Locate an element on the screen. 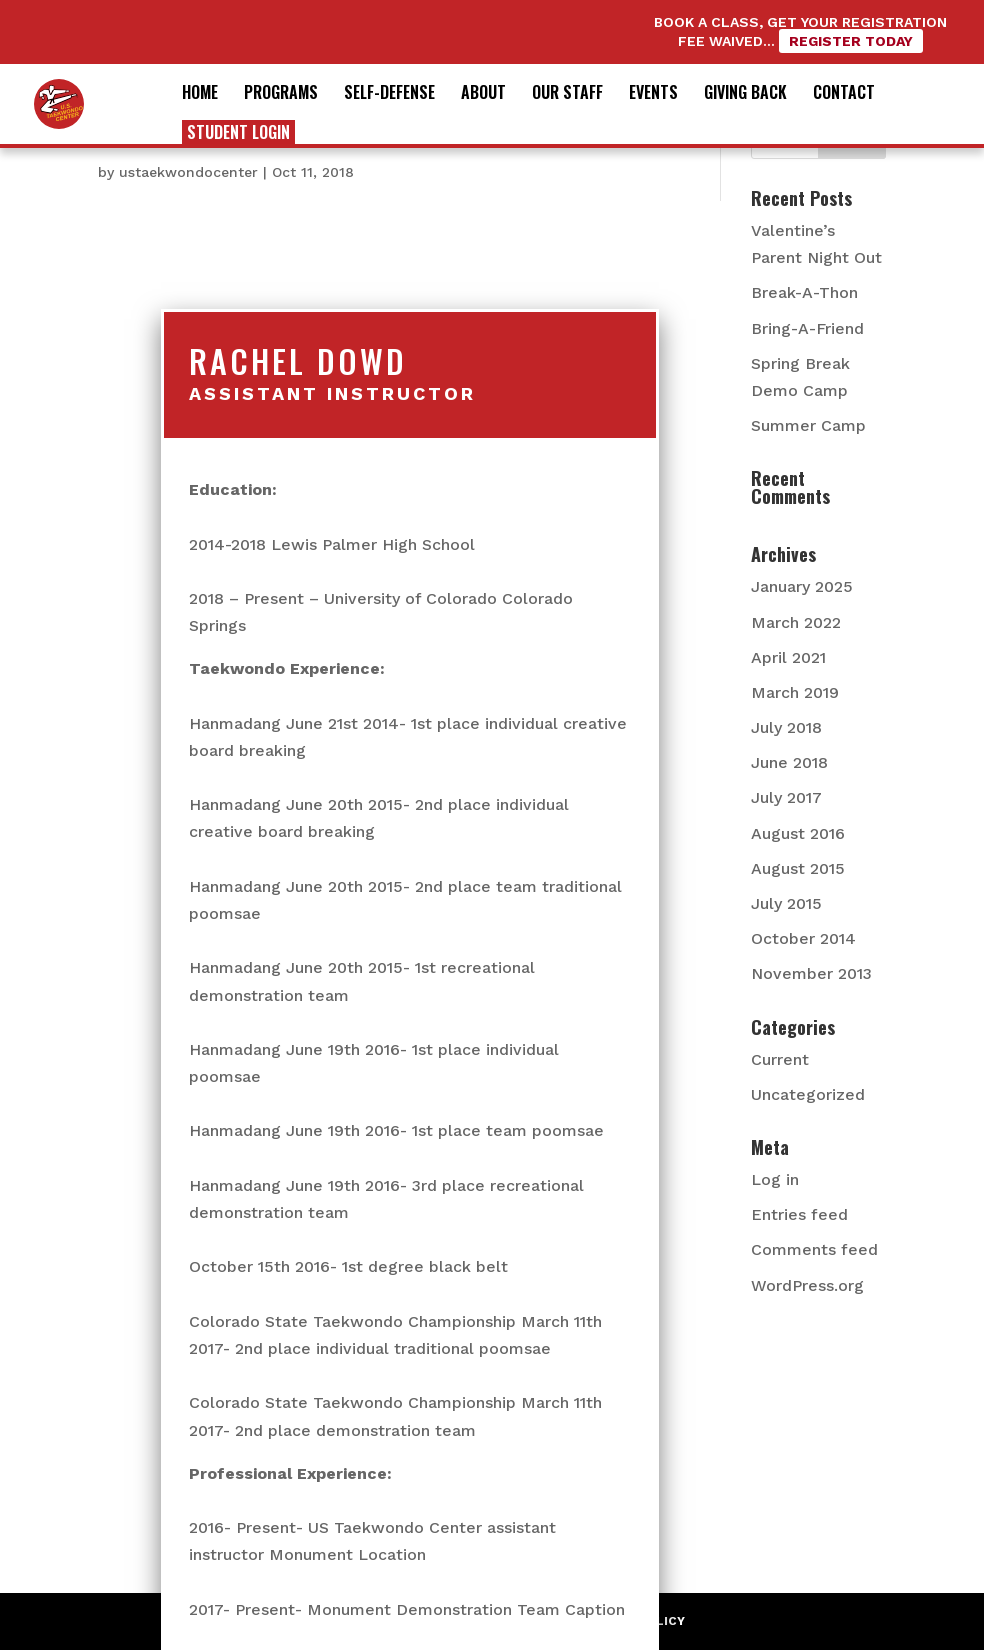 The image size is (984, 1650). Break-A-Thon is located at coordinates (804, 292).